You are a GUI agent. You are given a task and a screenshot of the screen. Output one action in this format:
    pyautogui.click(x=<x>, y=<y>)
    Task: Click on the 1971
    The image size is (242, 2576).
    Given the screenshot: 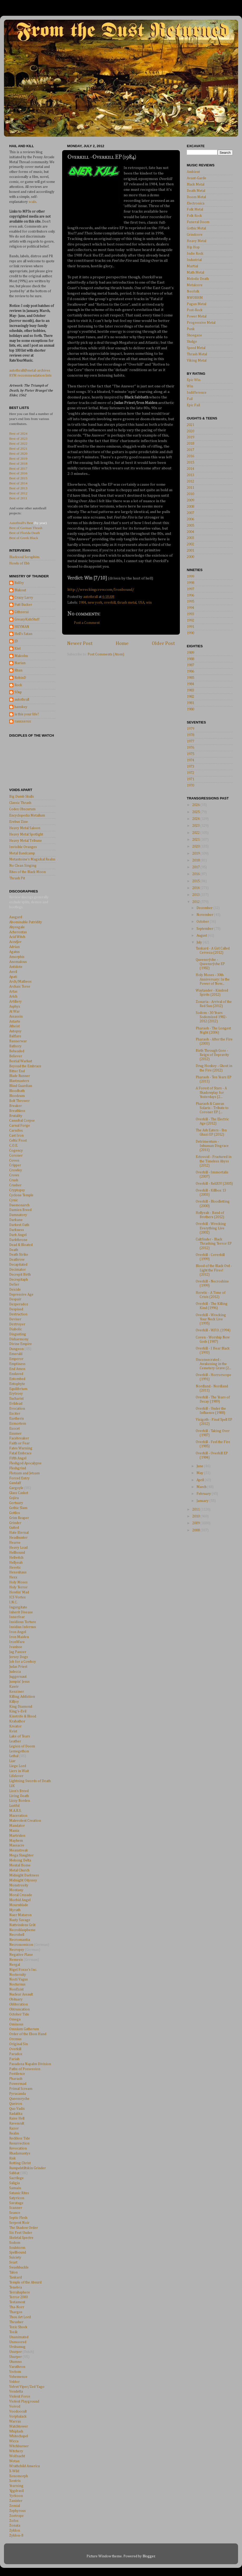 What is the action you would take?
    pyautogui.click(x=190, y=779)
    